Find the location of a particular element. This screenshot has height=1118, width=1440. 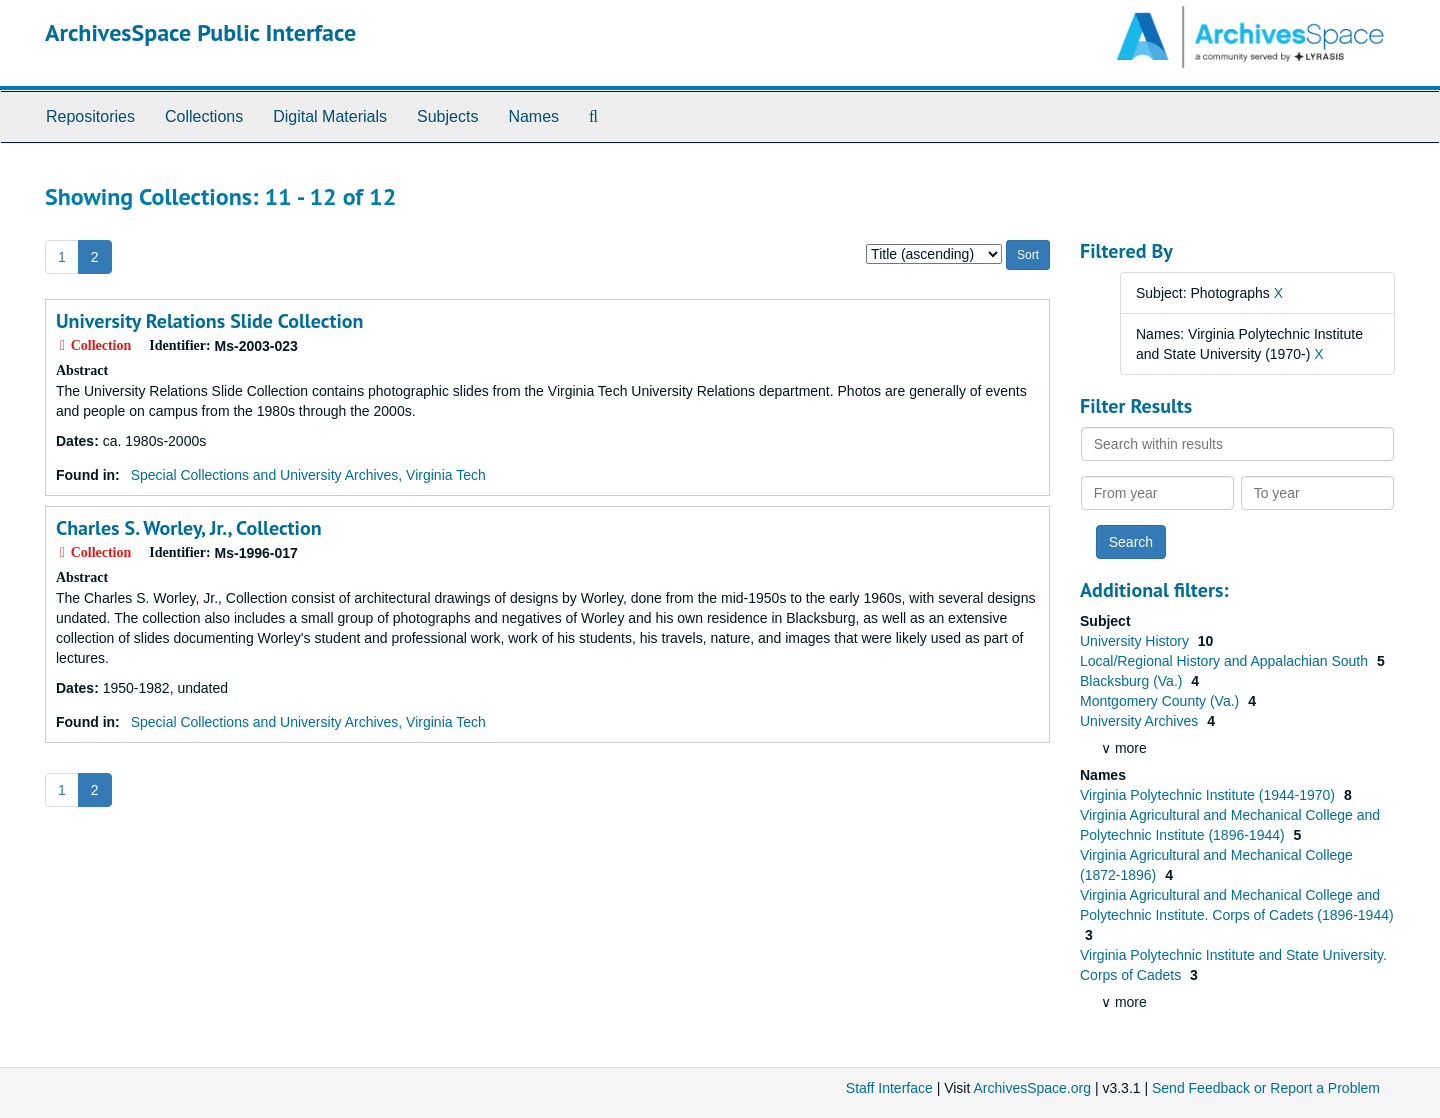

University Relations Slide Collection is located at coordinates (209, 321).